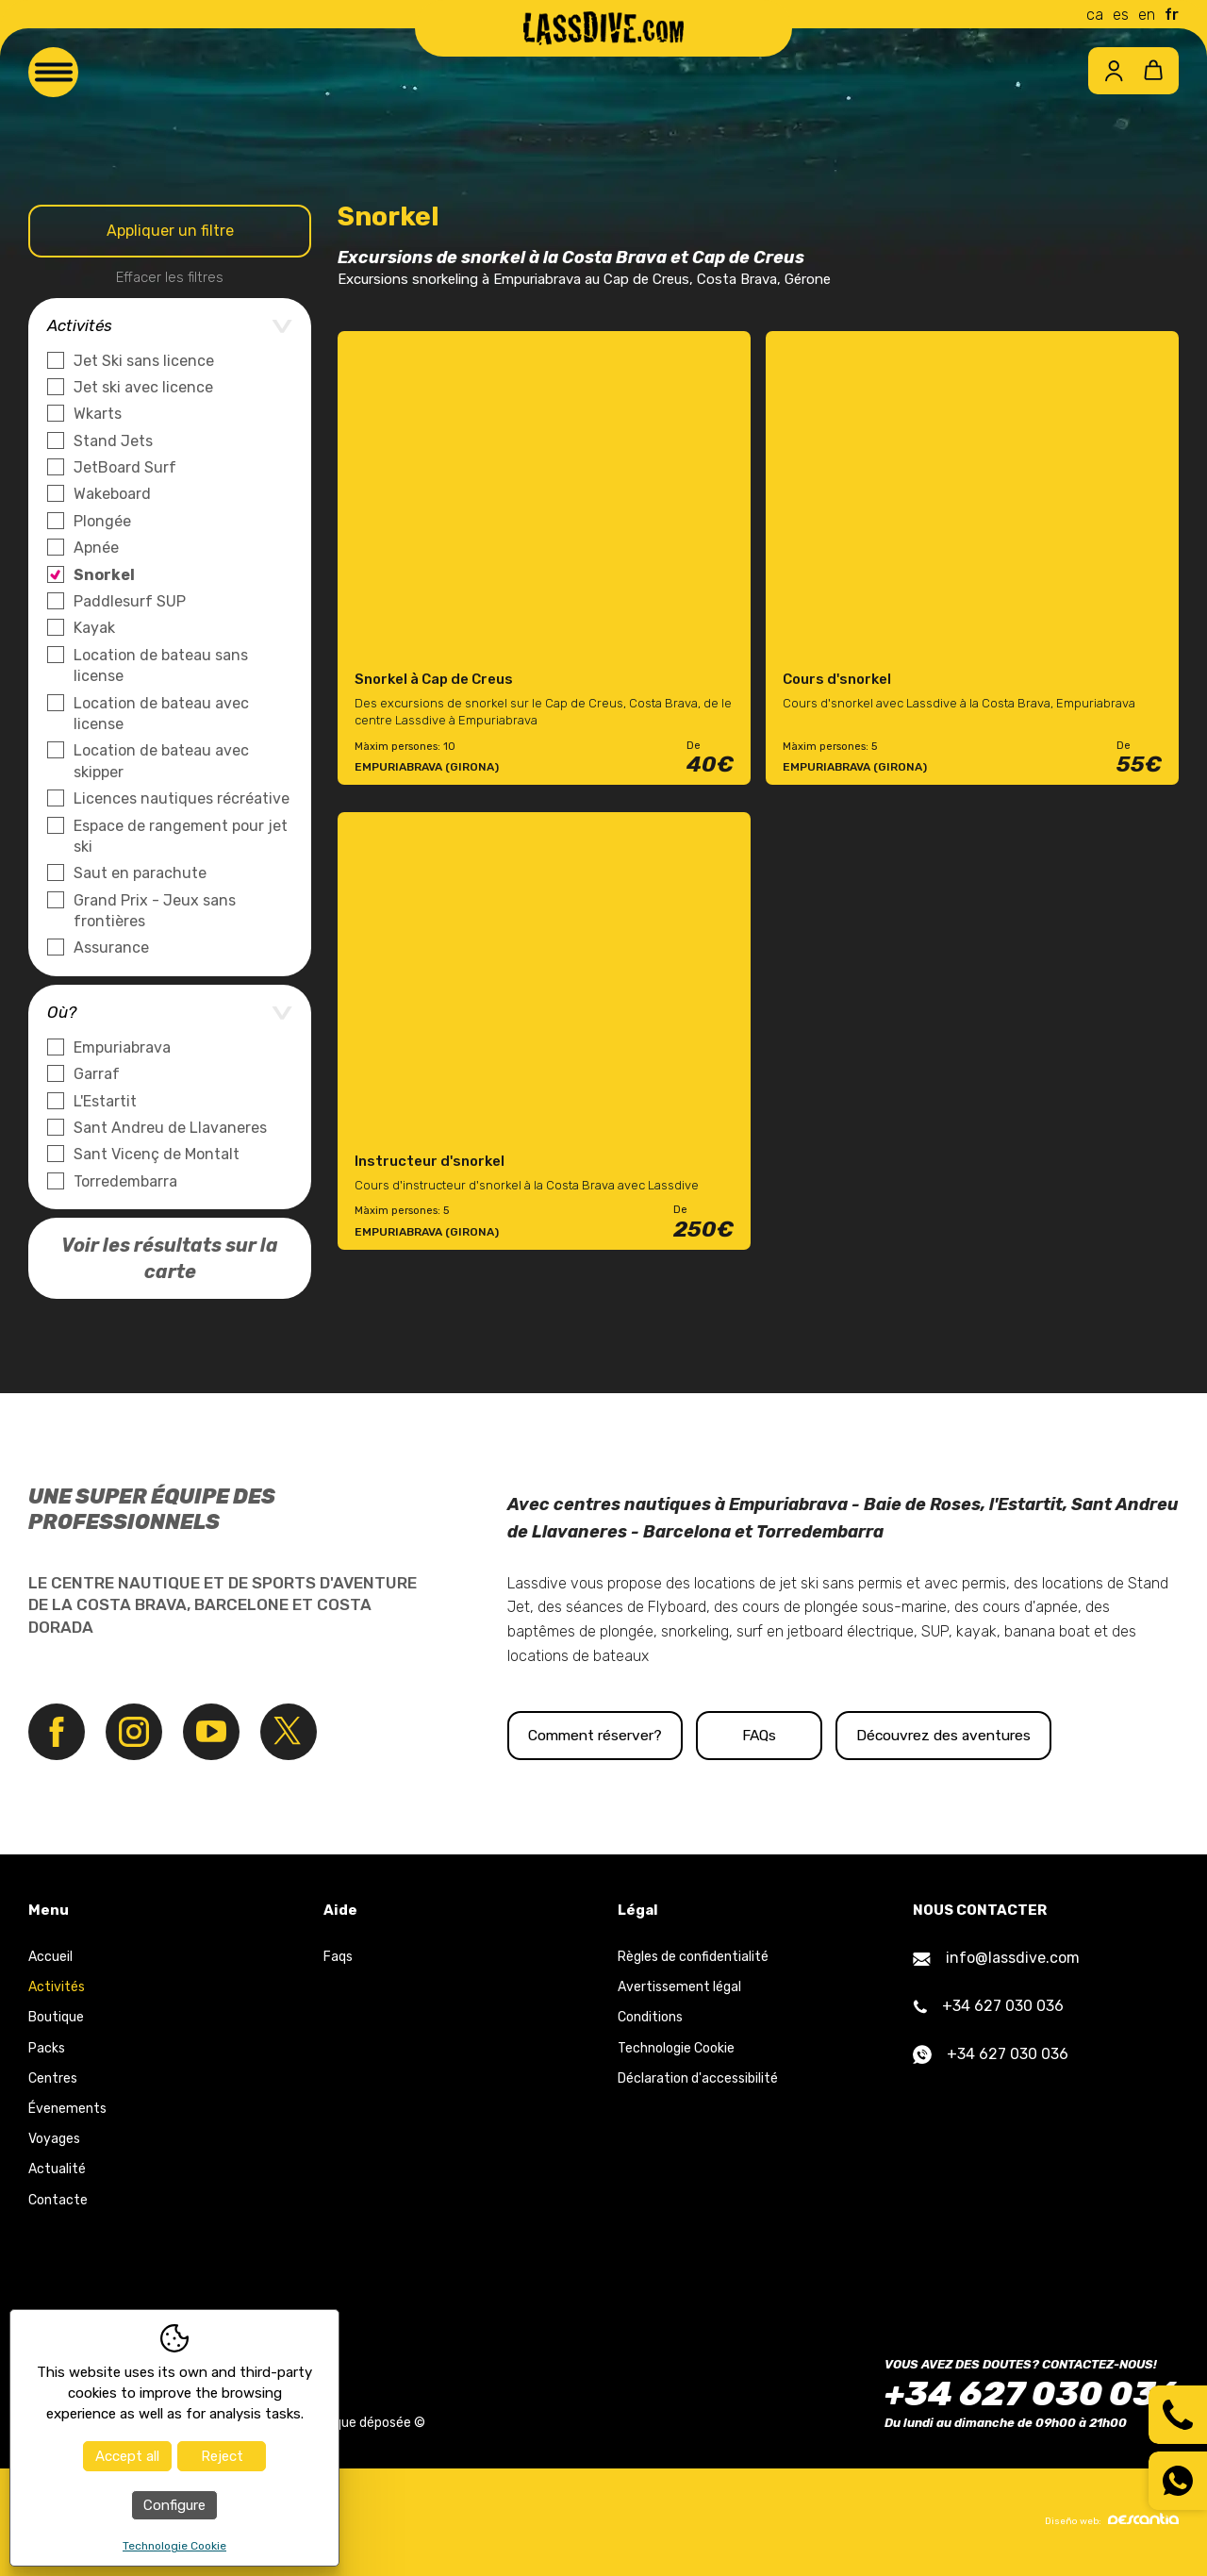 This screenshot has height=2576, width=1207. What do you see at coordinates (97, 1074) in the screenshot?
I see `Garraf` at bounding box center [97, 1074].